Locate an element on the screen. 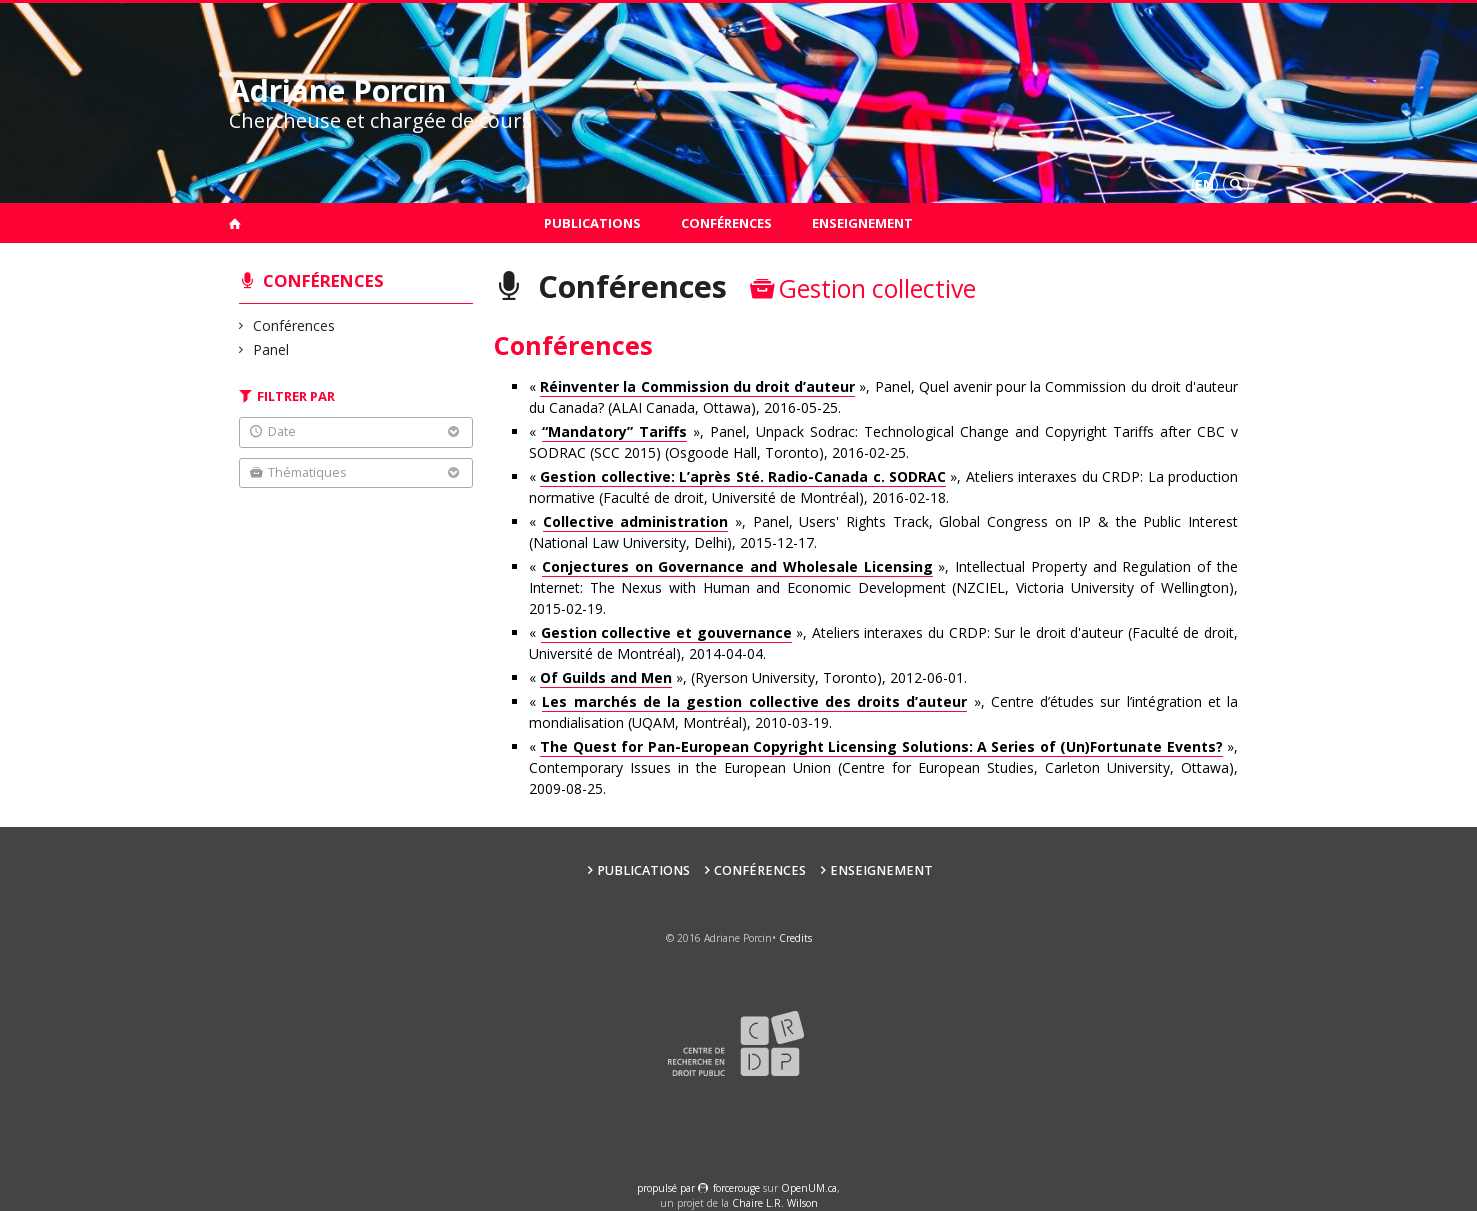 The height and width of the screenshot is (1211, 1477). Publications is located at coordinates (592, 223).